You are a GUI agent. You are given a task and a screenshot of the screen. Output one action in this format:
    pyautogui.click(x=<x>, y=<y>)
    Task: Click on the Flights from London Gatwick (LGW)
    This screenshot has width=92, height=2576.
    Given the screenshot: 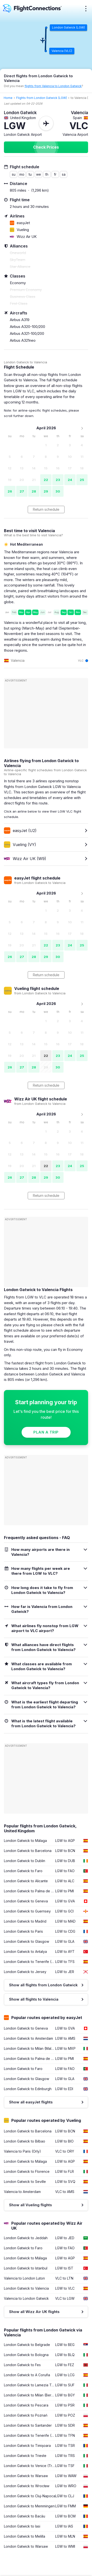 What is the action you would take?
    pyautogui.click(x=41, y=98)
    